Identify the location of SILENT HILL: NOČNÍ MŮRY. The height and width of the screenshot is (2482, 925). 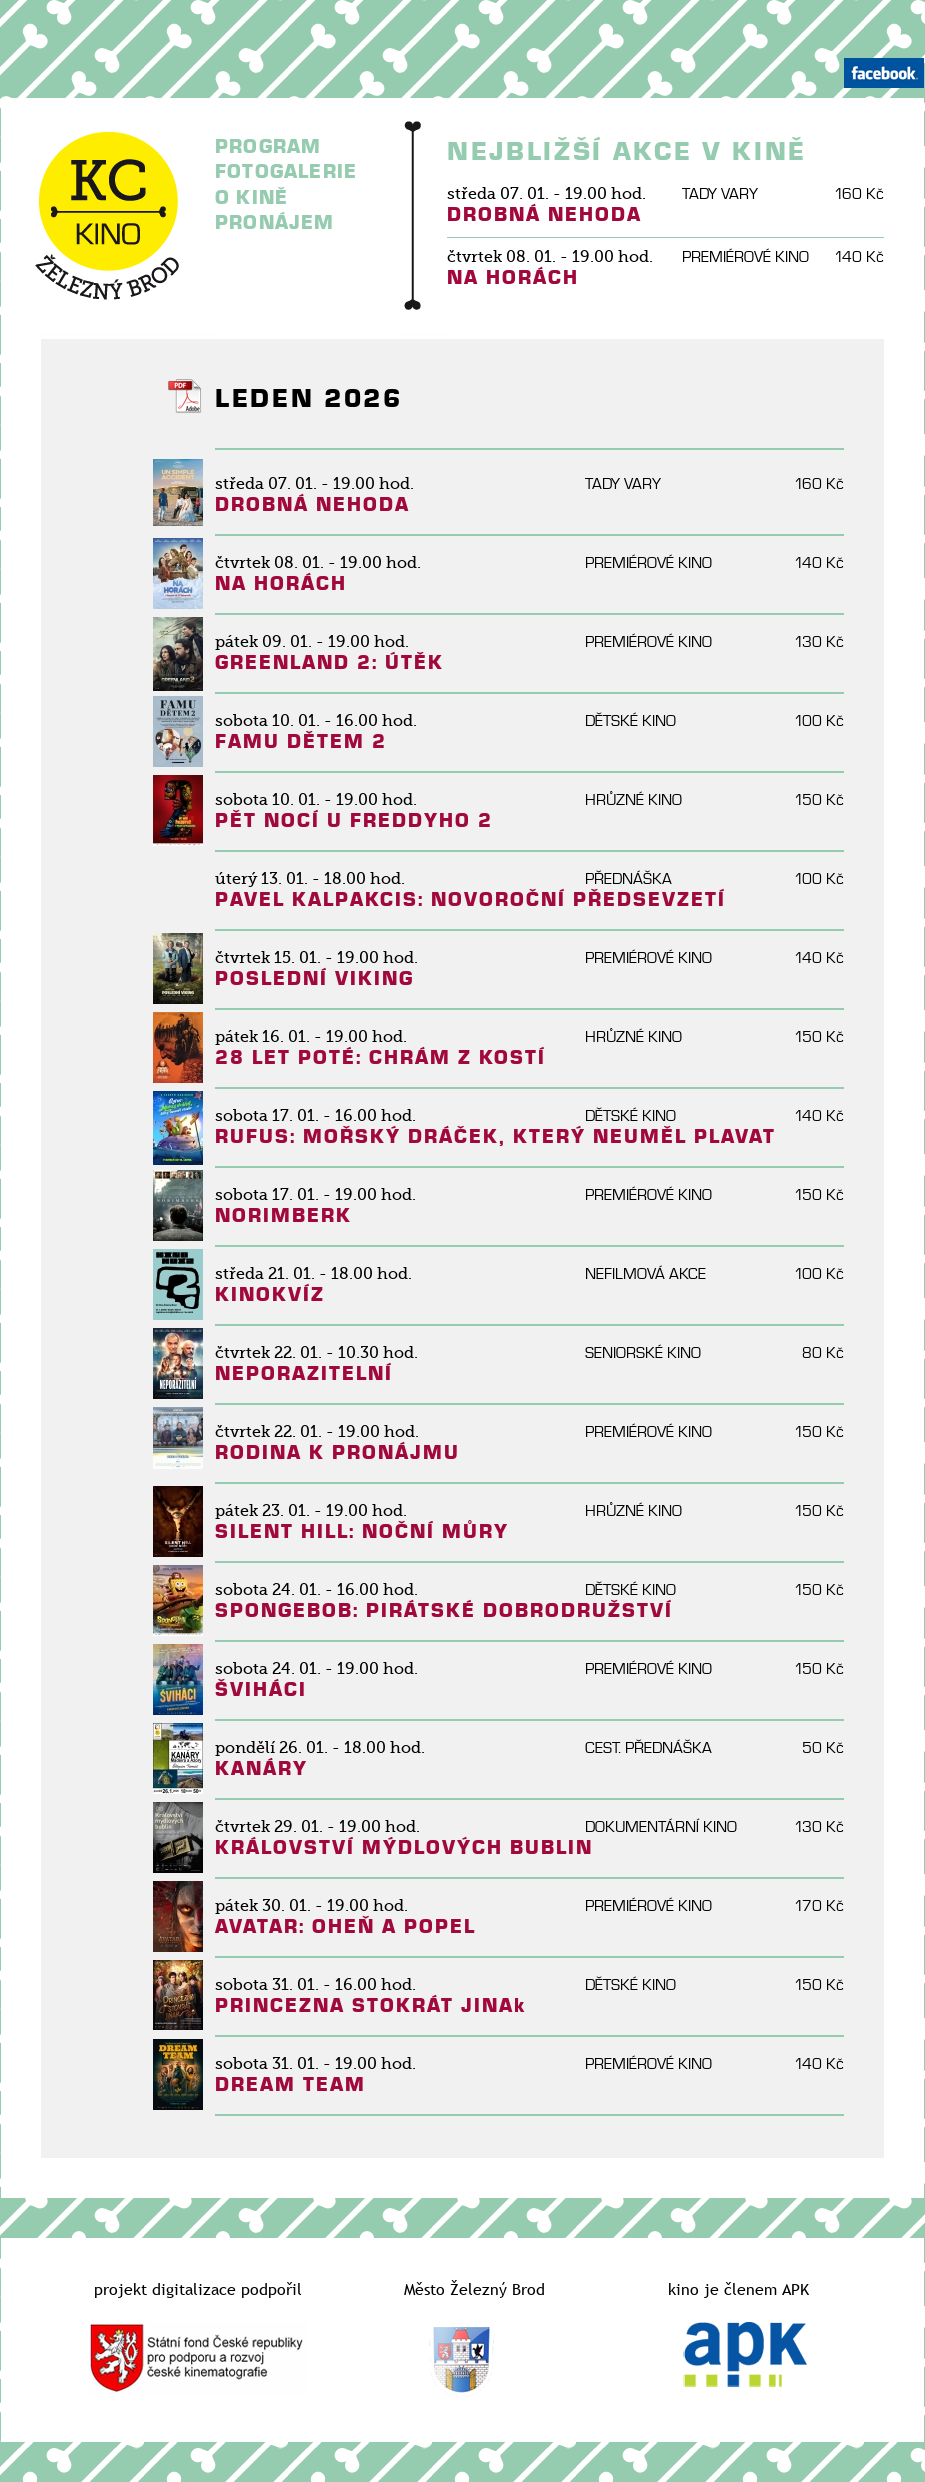
(362, 1531).